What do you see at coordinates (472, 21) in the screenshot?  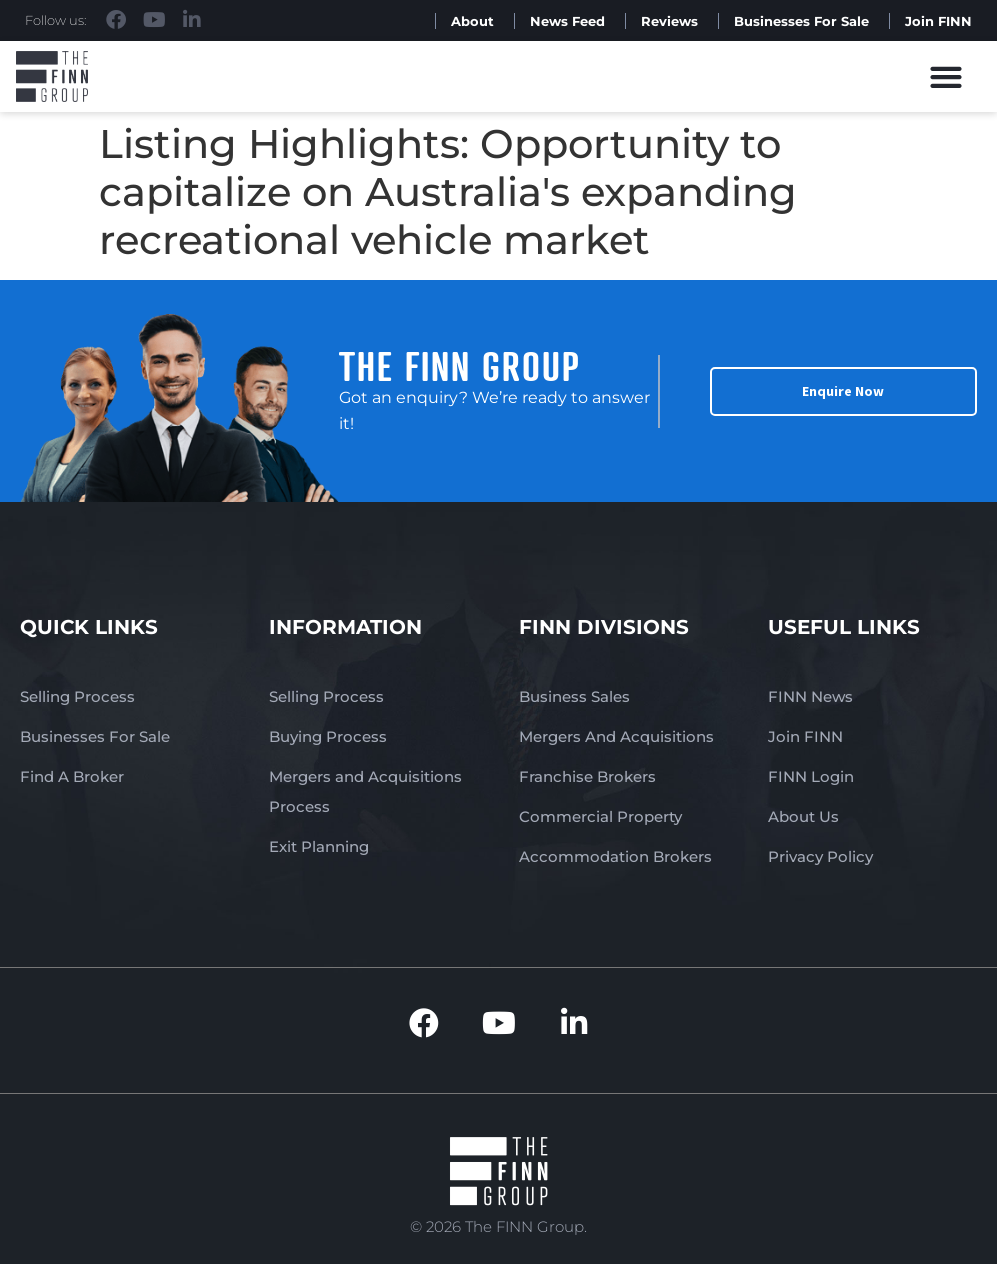 I see `About` at bounding box center [472, 21].